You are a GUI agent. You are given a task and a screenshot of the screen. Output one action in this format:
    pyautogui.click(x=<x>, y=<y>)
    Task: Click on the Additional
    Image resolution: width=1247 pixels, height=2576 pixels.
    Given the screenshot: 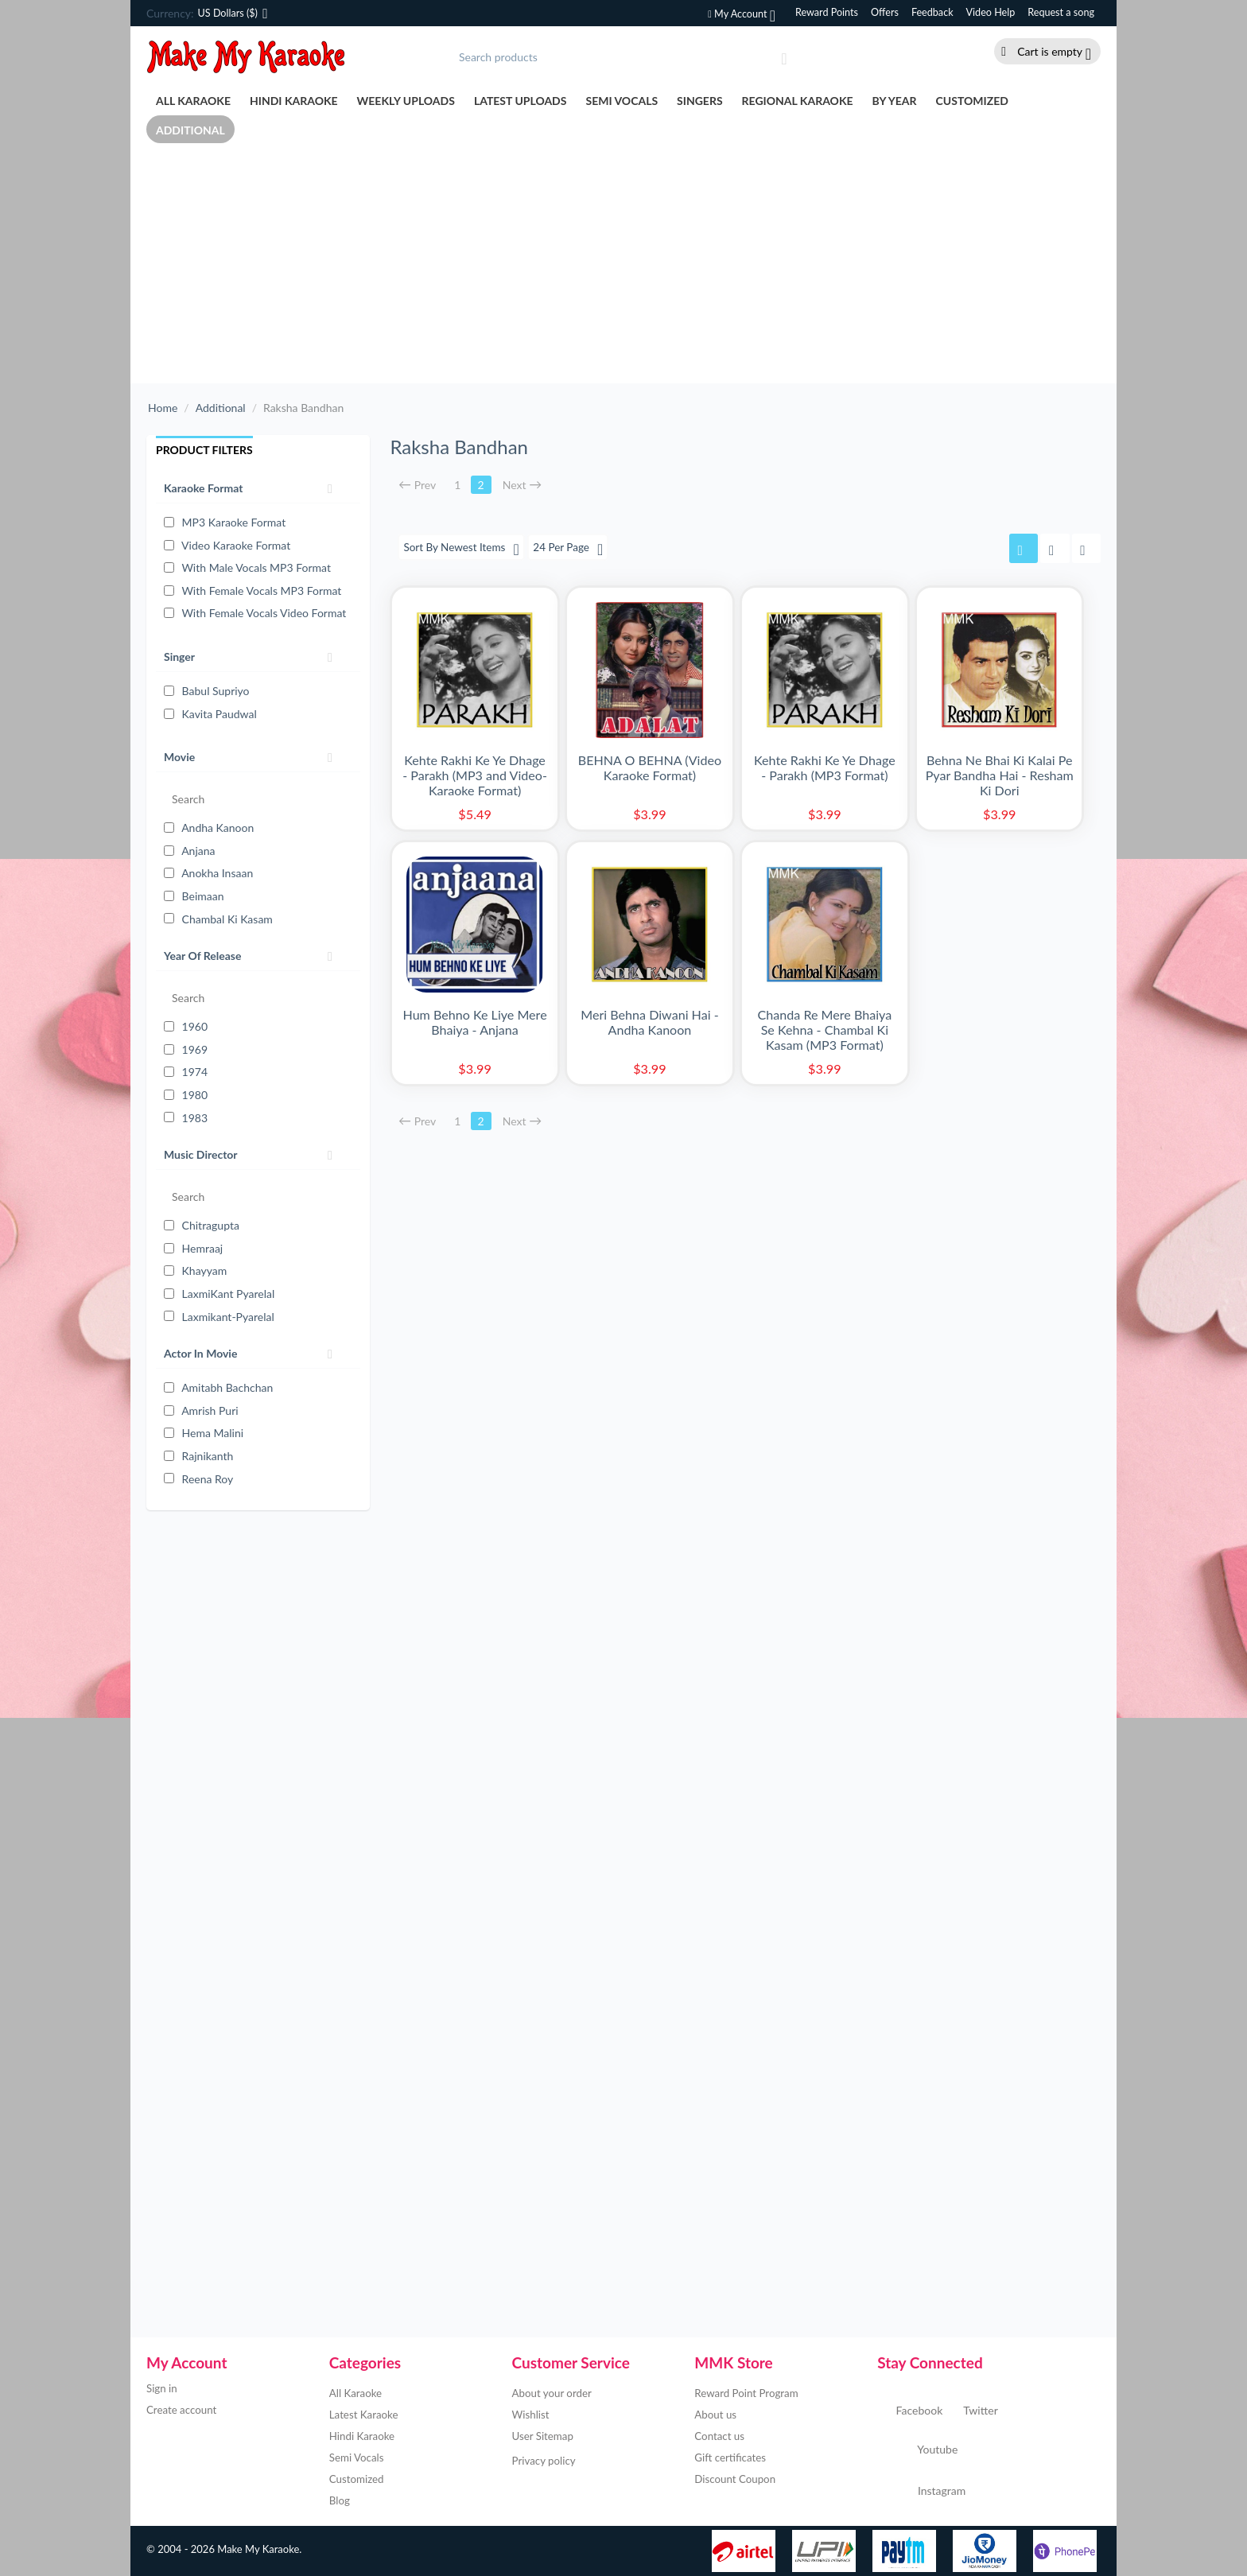 What is the action you would take?
    pyautogui.click(x=190, y=130)
    